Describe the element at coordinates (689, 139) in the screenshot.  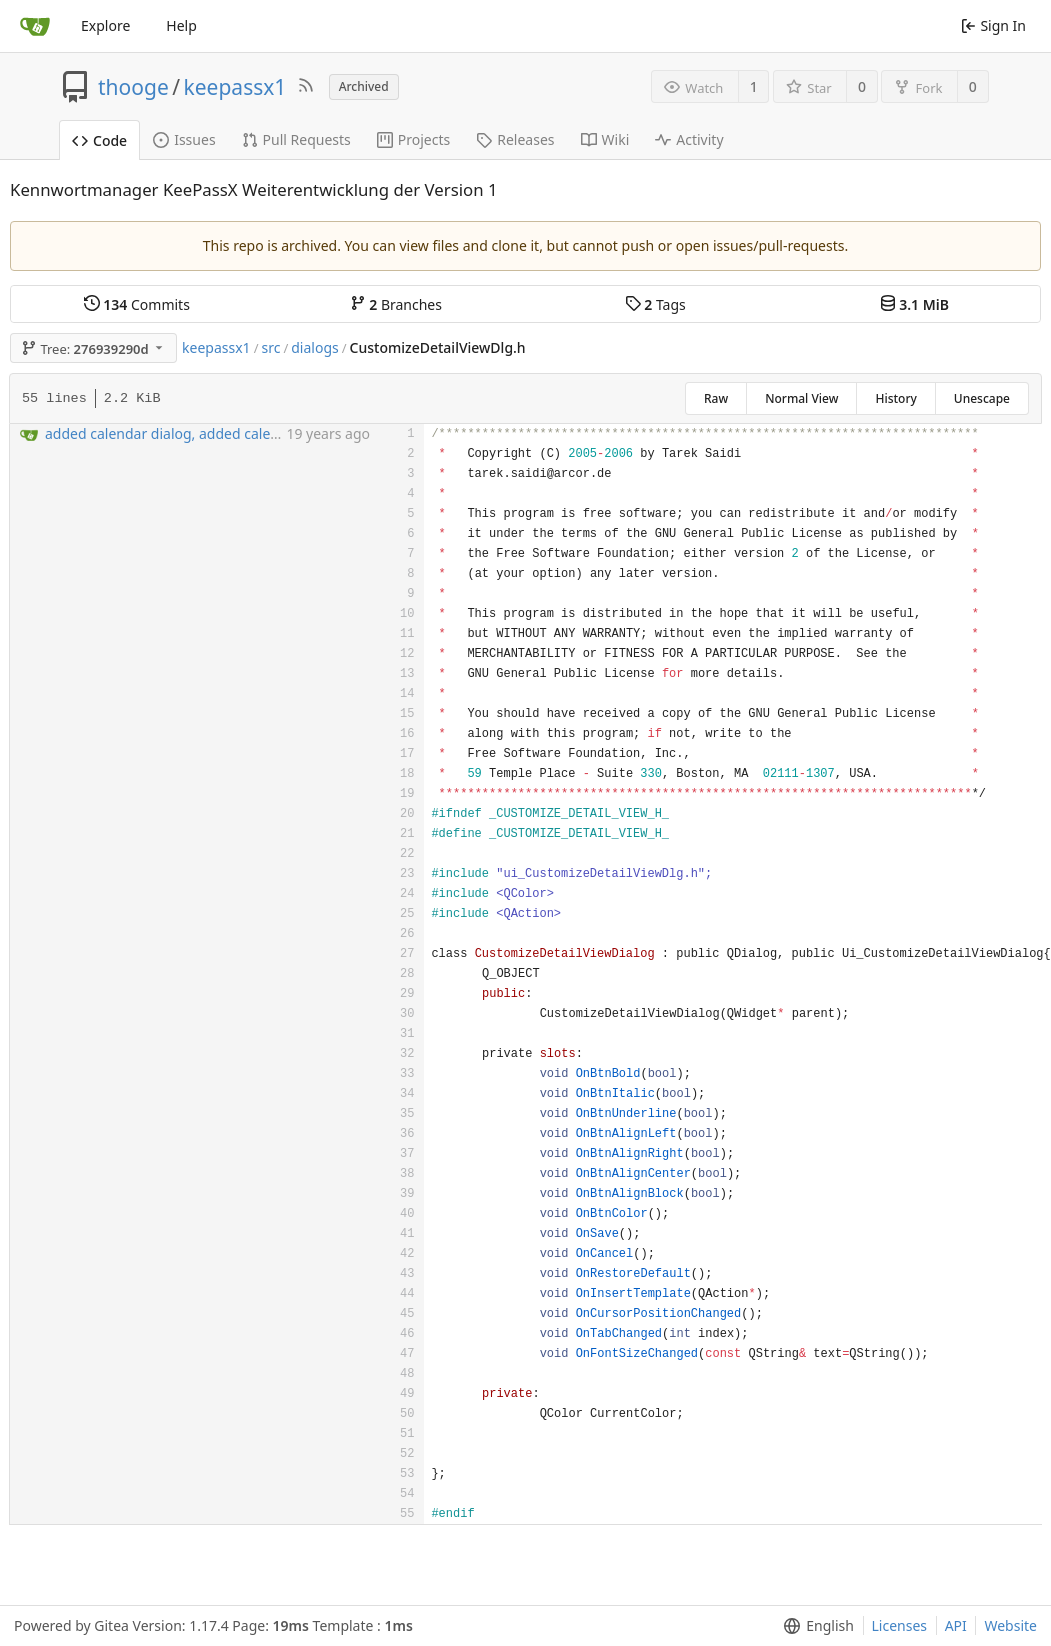
I see `Activity` at that location.